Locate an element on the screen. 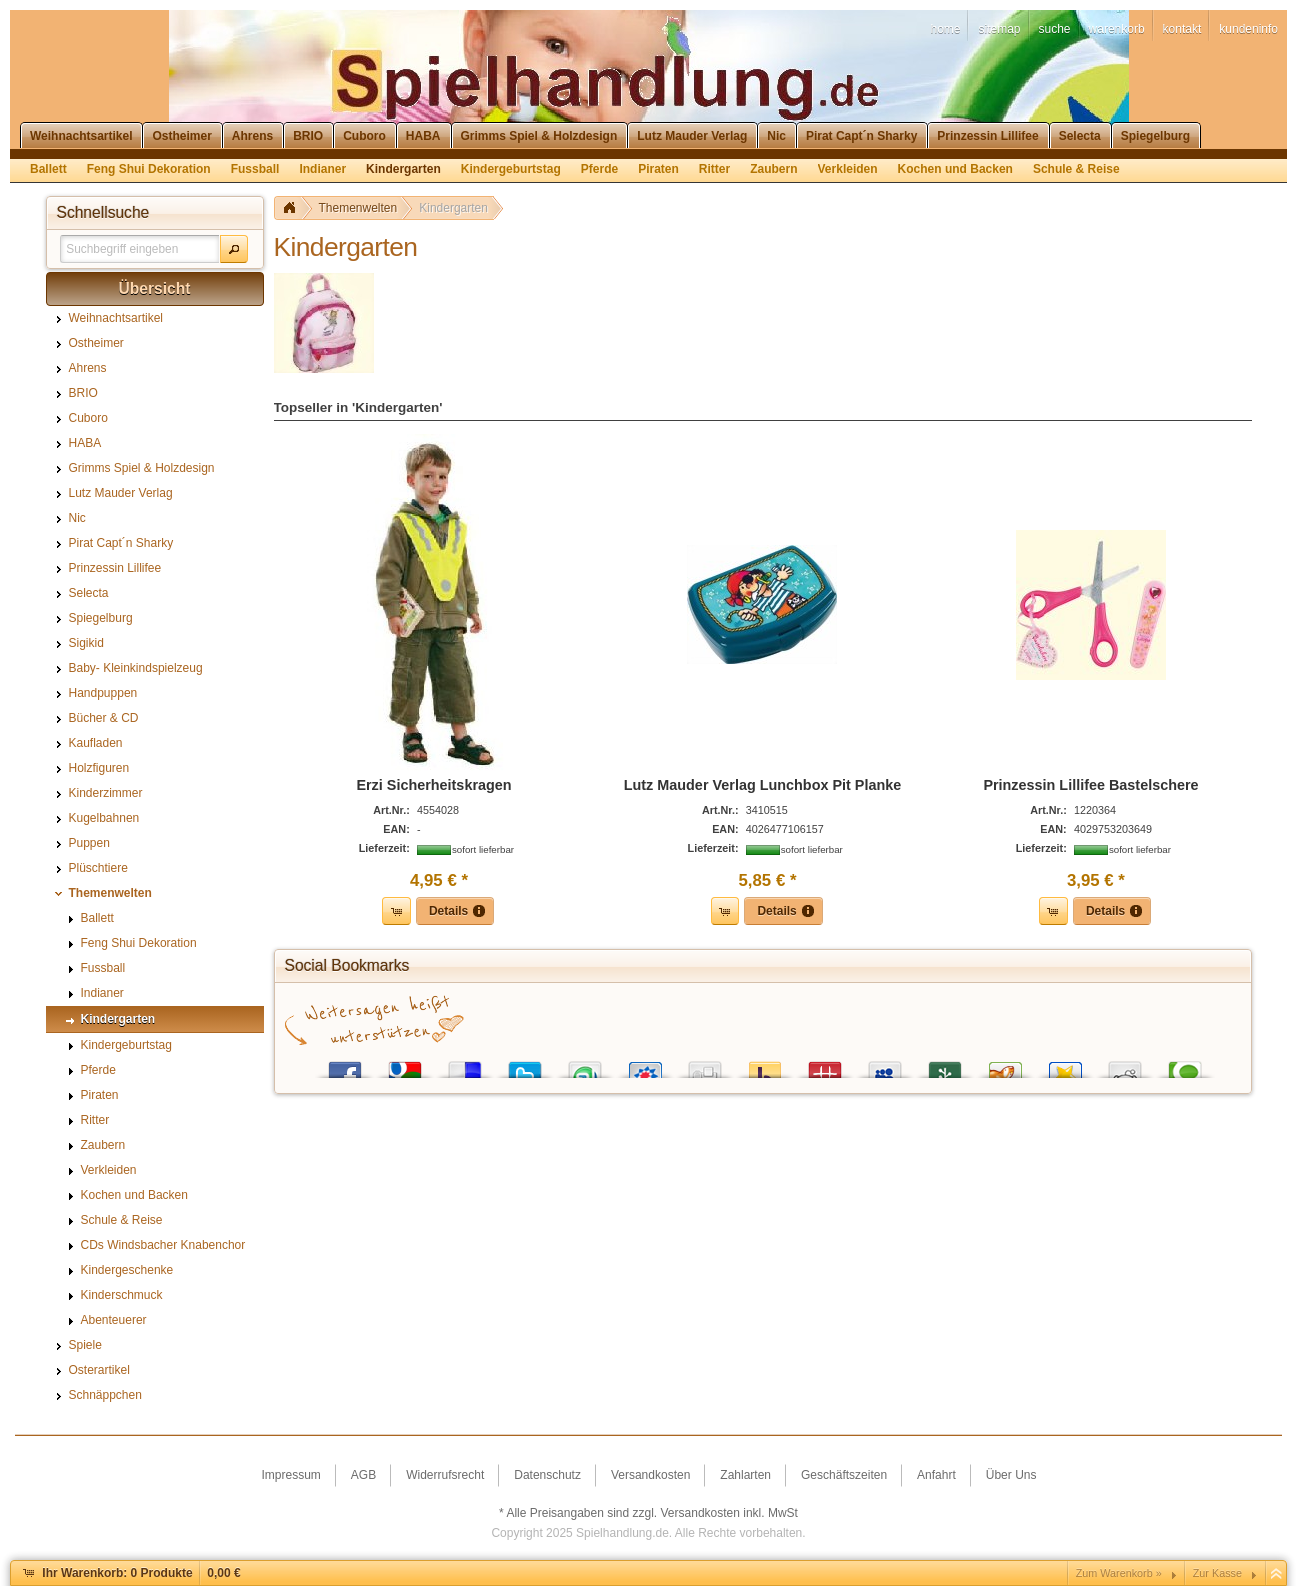 Image resolution: width=1297 pixels, height=1586 pixels. Themenwelten is located at coordinates (358, 208).